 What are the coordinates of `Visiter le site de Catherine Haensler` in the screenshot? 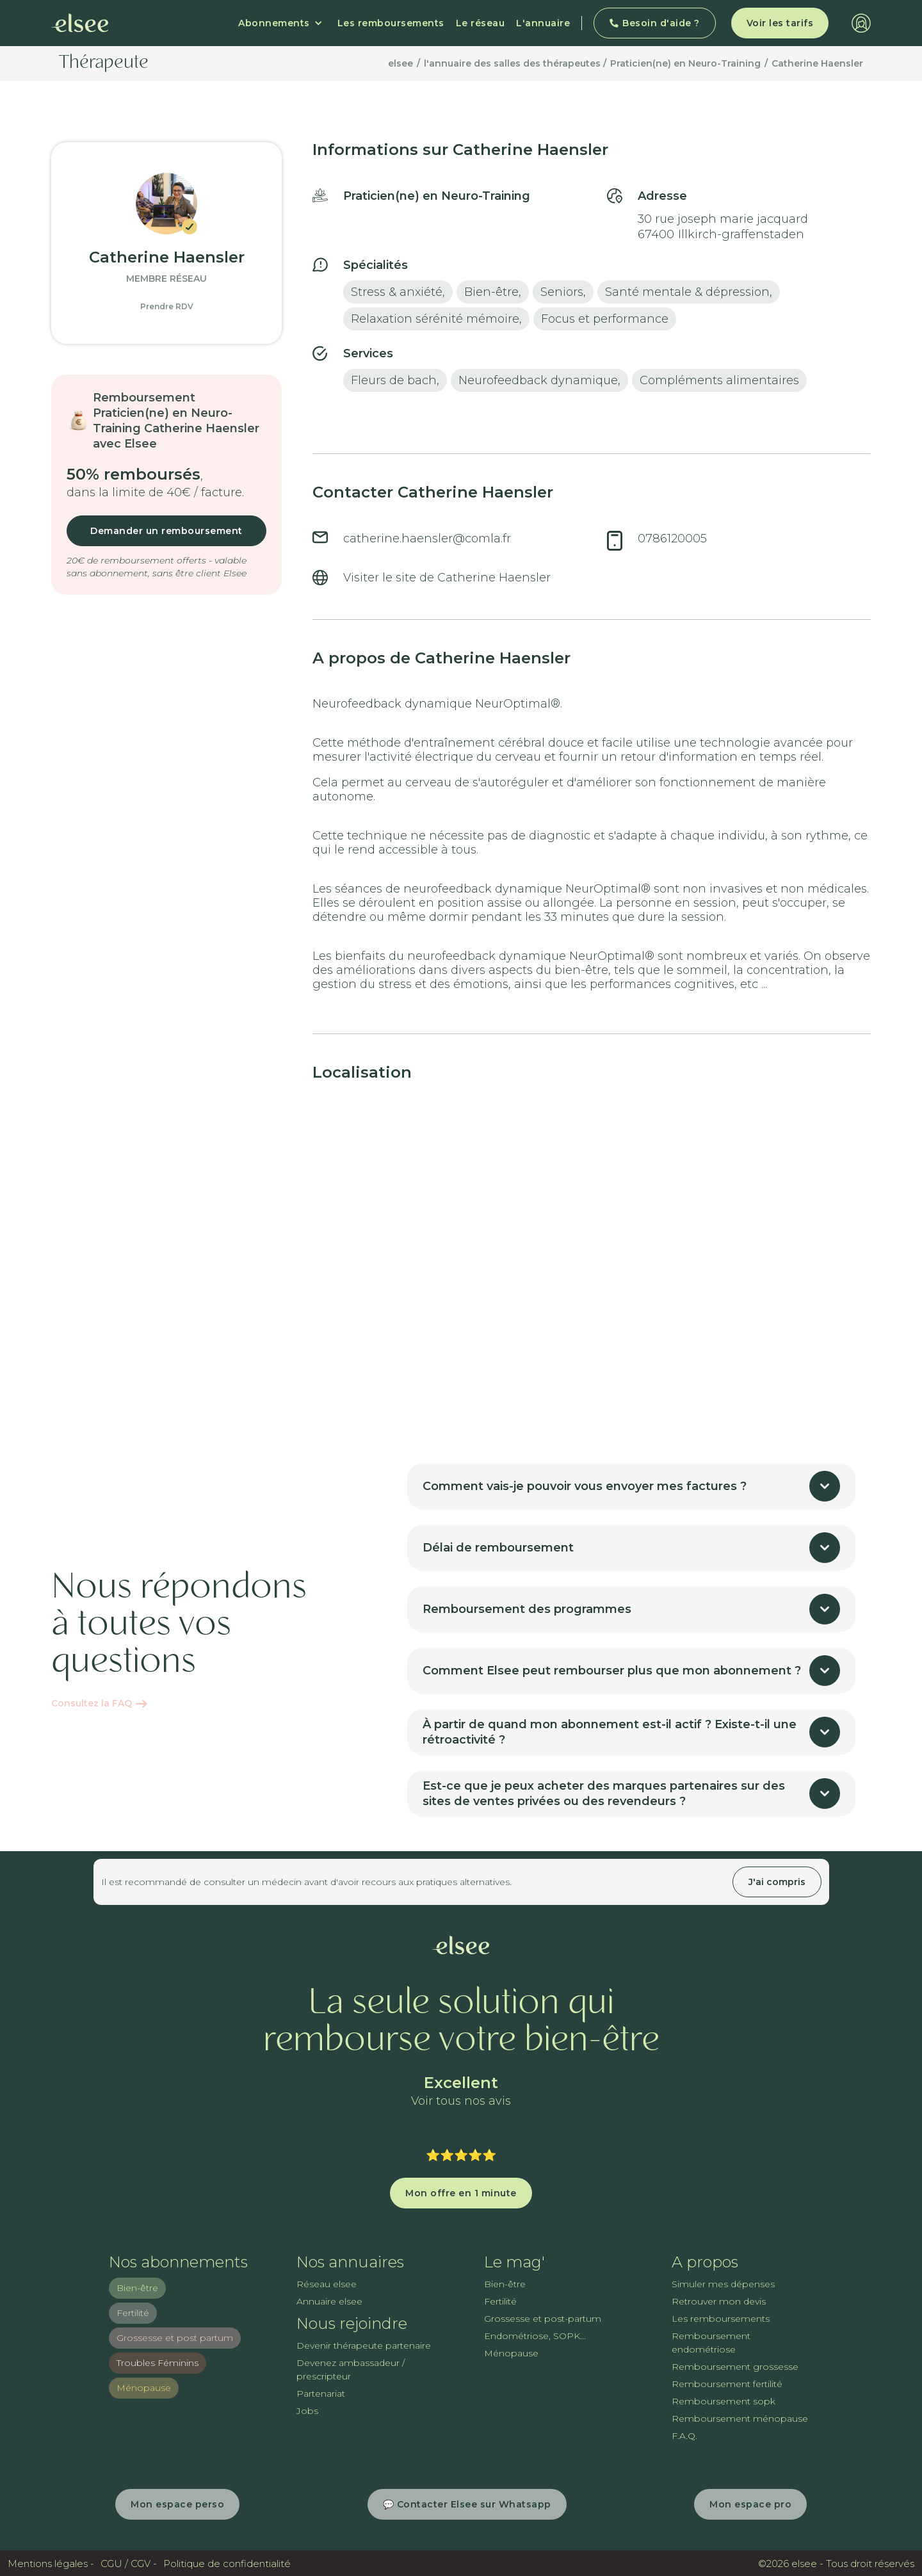 It's located at (447, 578).